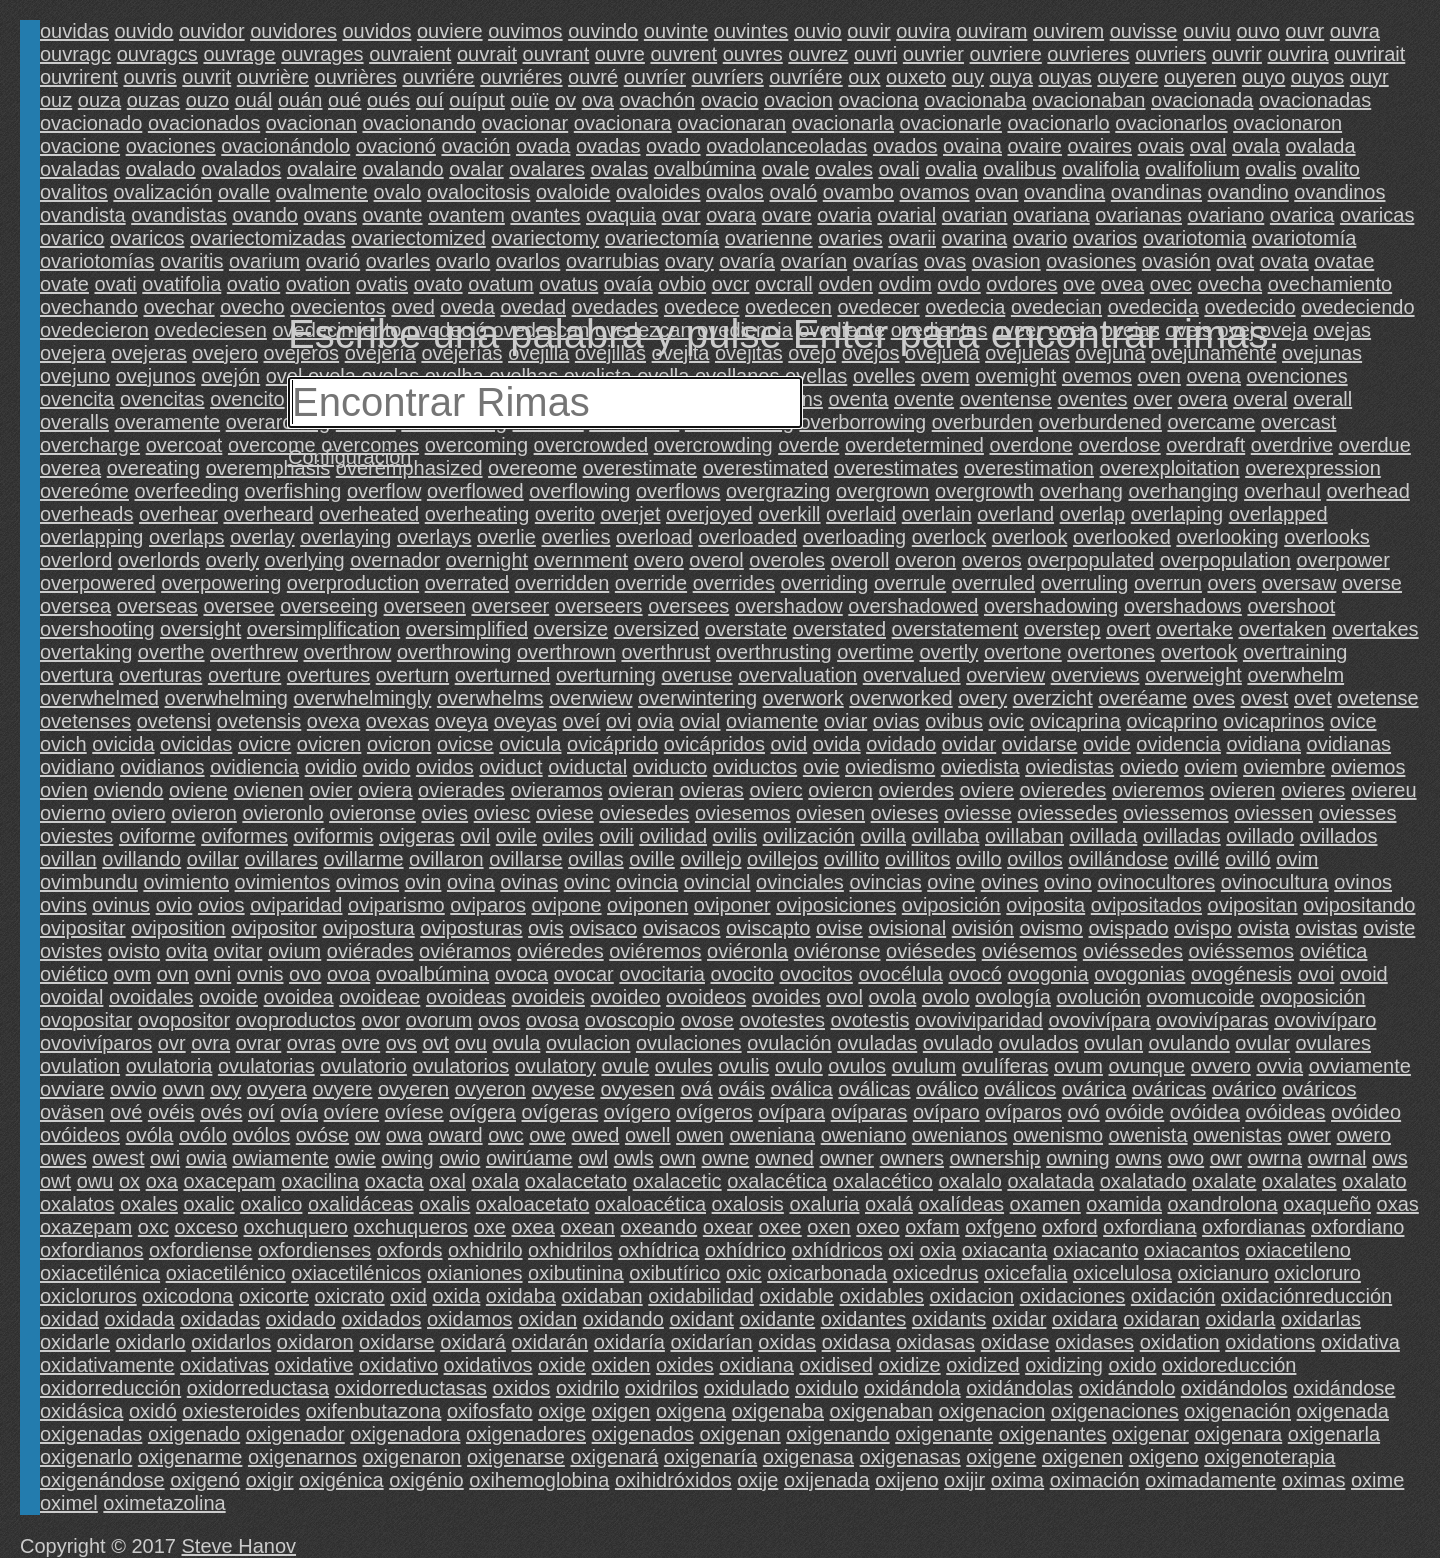 The image size is (1440, 1558). Describe the element at coordinates (160, 675) in the screenshot. I see `overturas` at that location.